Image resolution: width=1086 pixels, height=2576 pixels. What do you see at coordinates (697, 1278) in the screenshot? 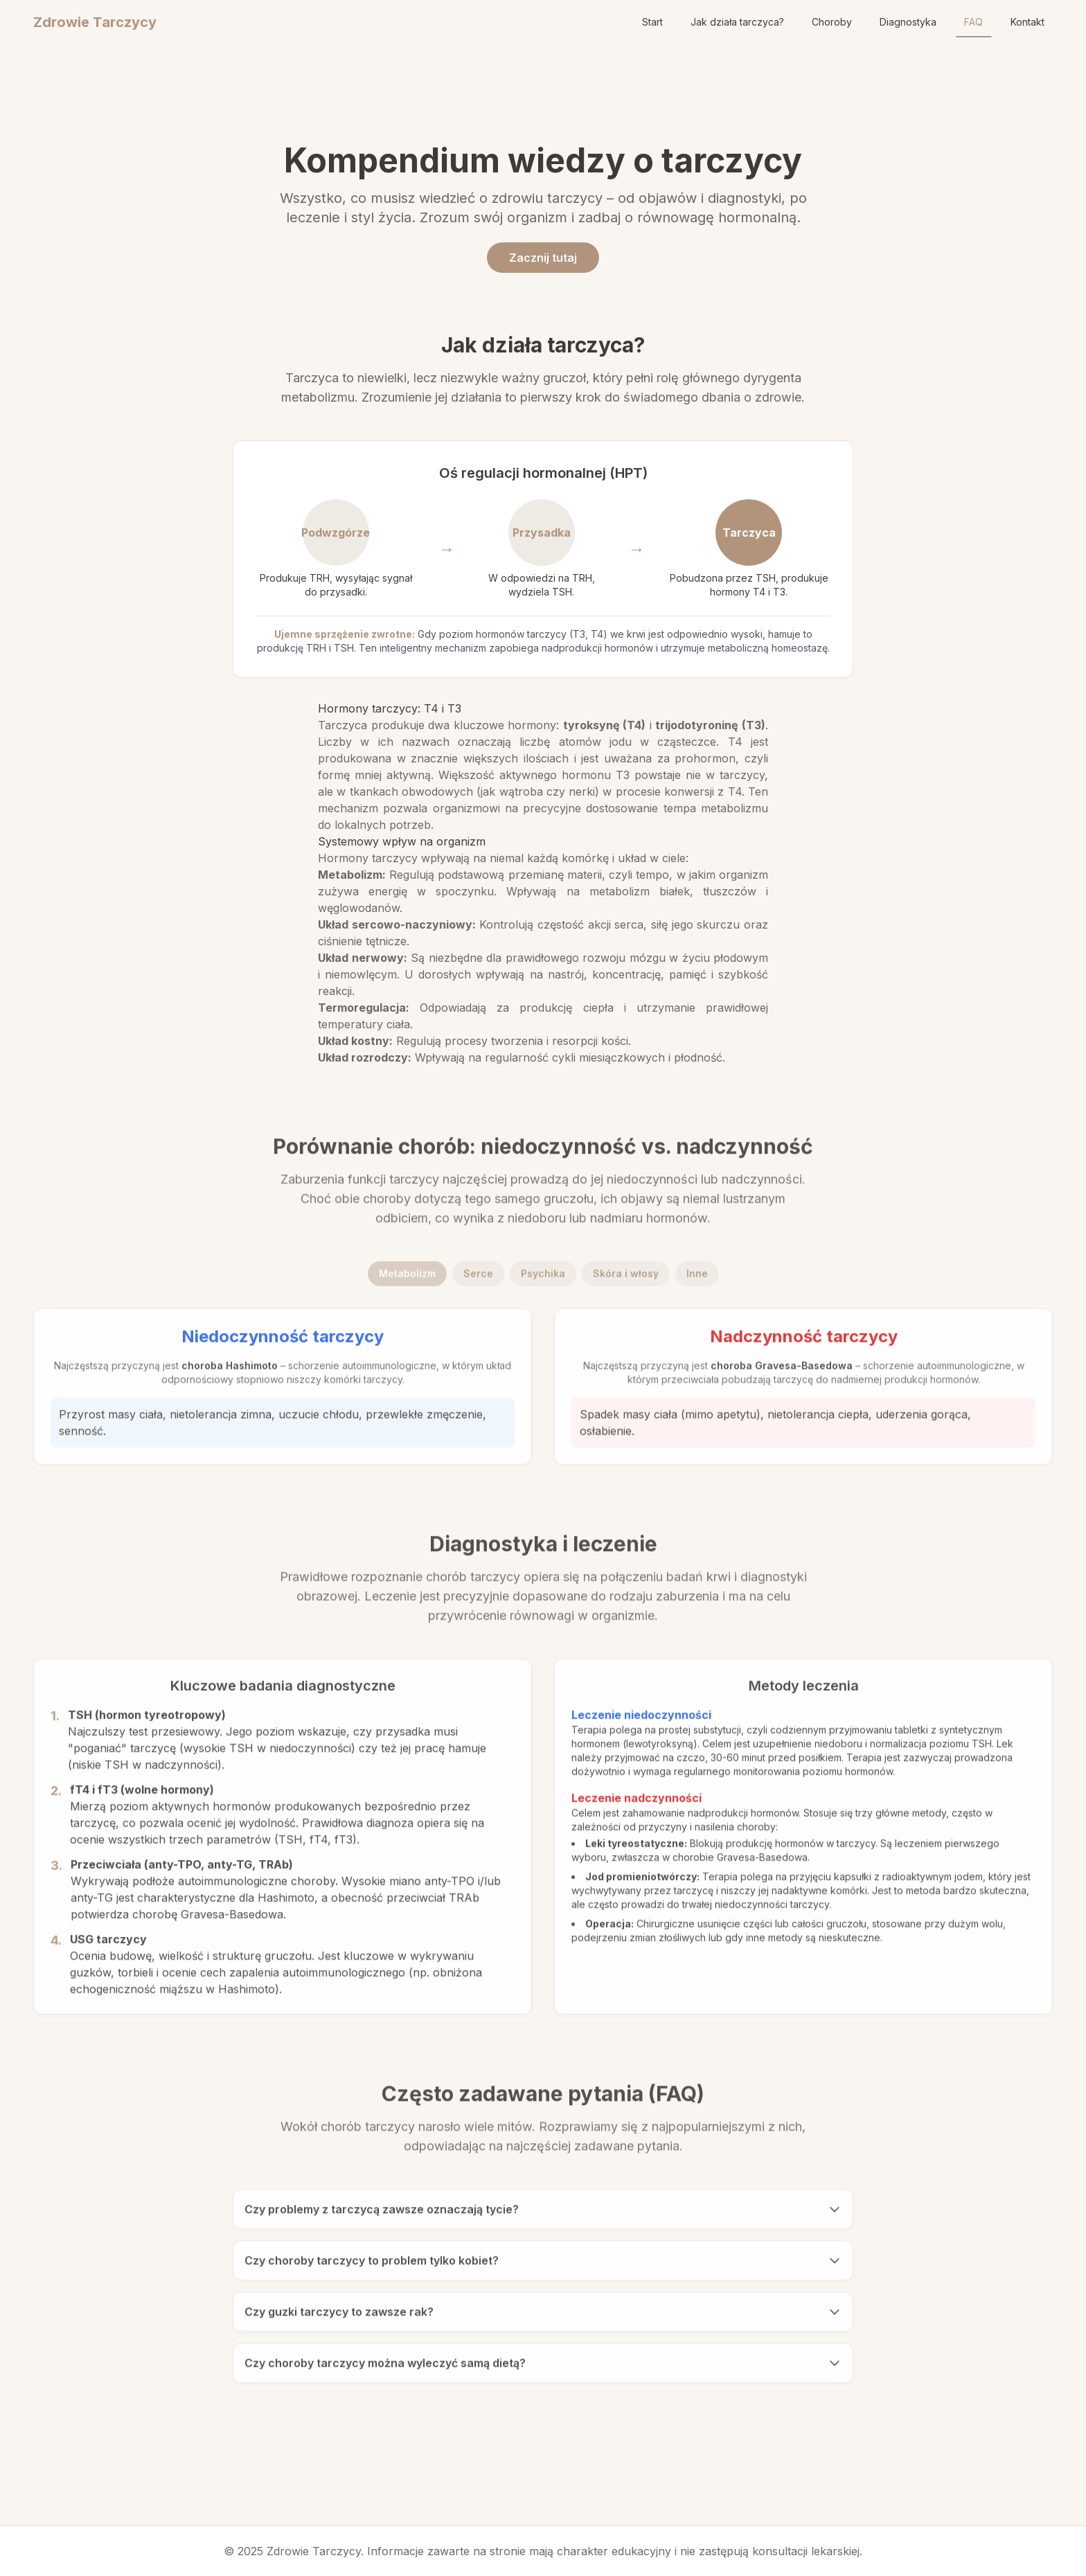
I see `Inne` at bounding box center [697, 1278].